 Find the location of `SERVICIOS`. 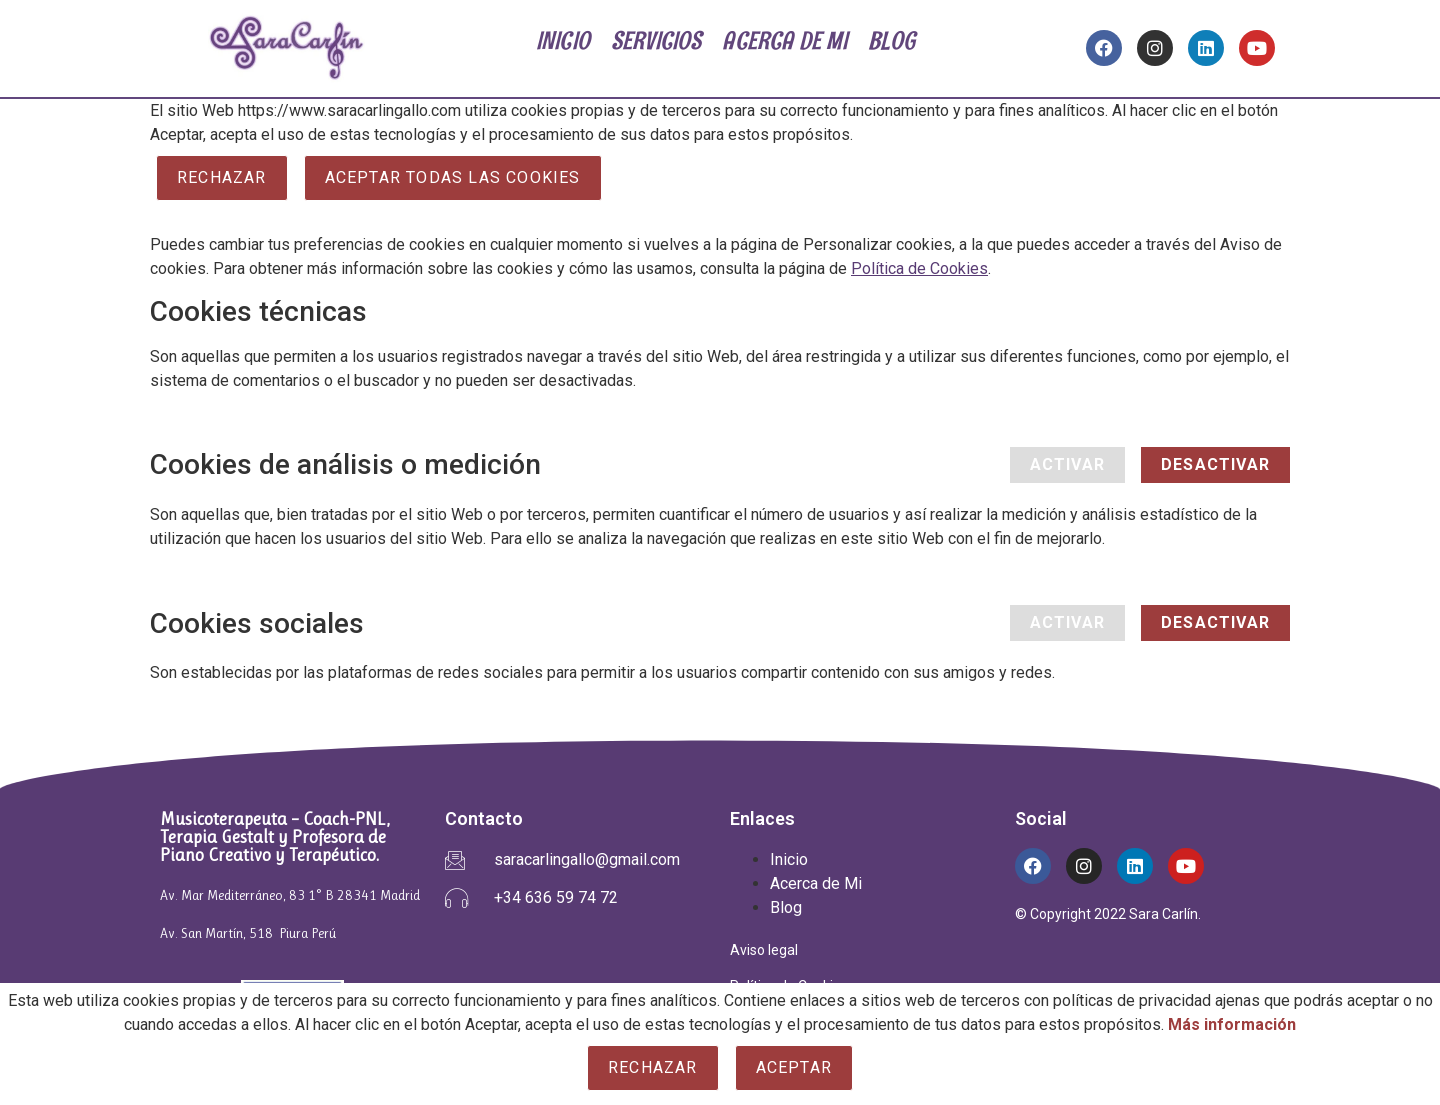

SERVICIOS is located at coordinates (656, 40).